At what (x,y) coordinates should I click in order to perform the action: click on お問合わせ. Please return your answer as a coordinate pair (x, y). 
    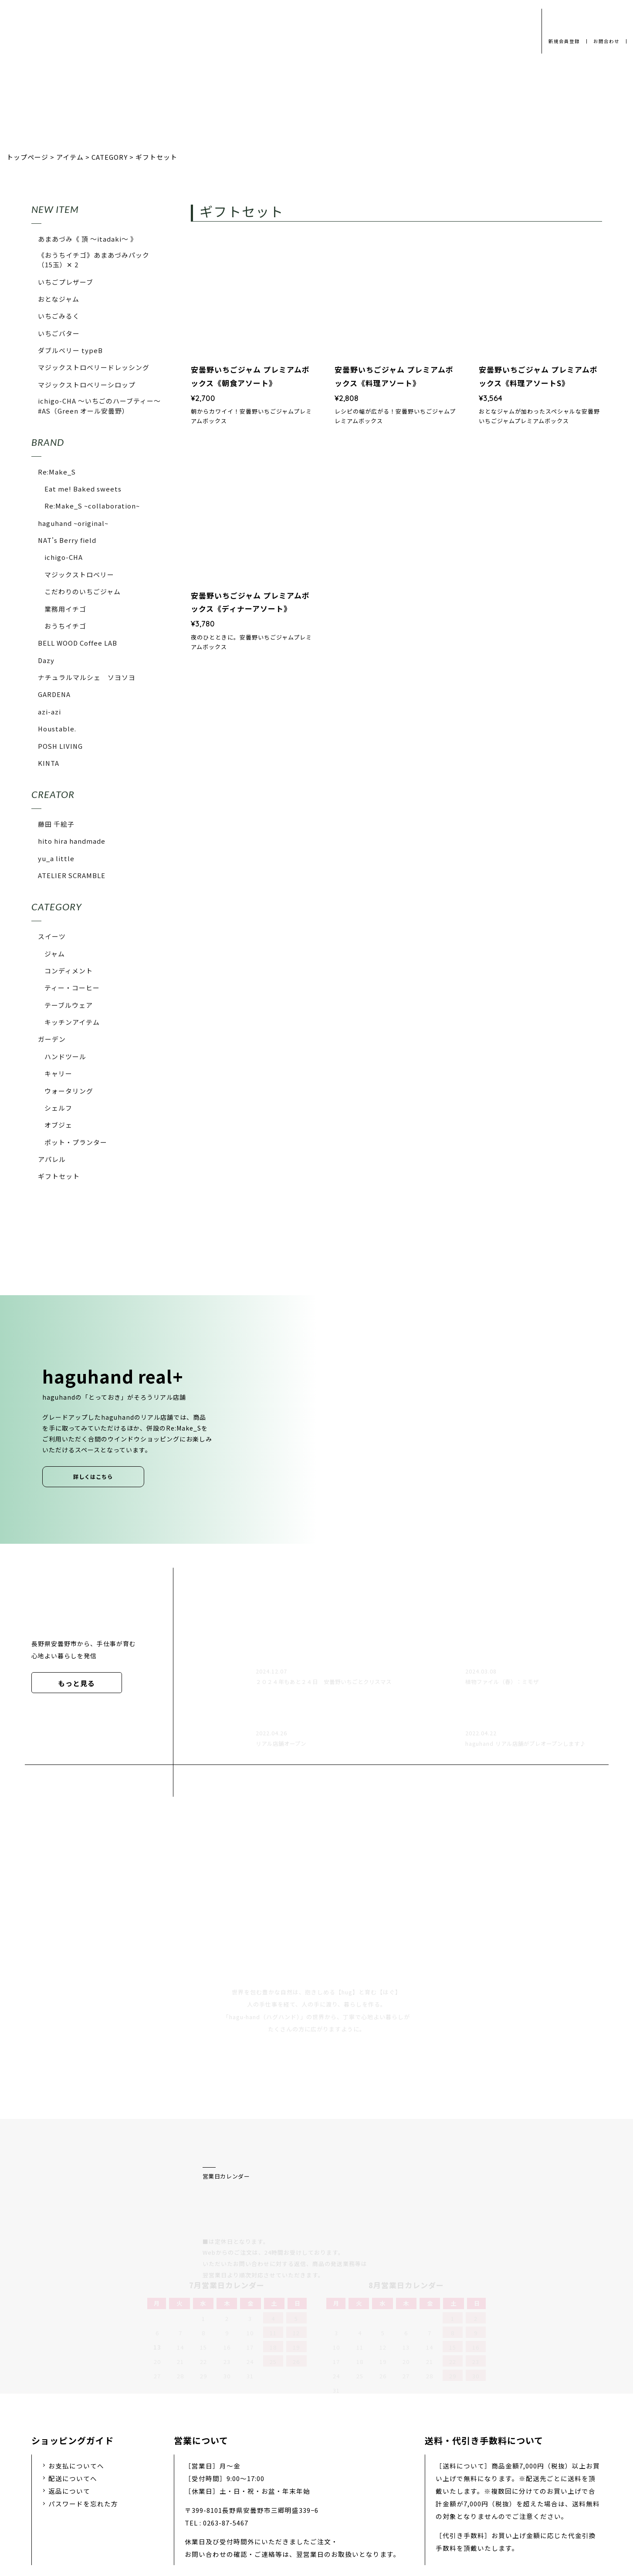
    Looking at the image, I should click on (605, 41).